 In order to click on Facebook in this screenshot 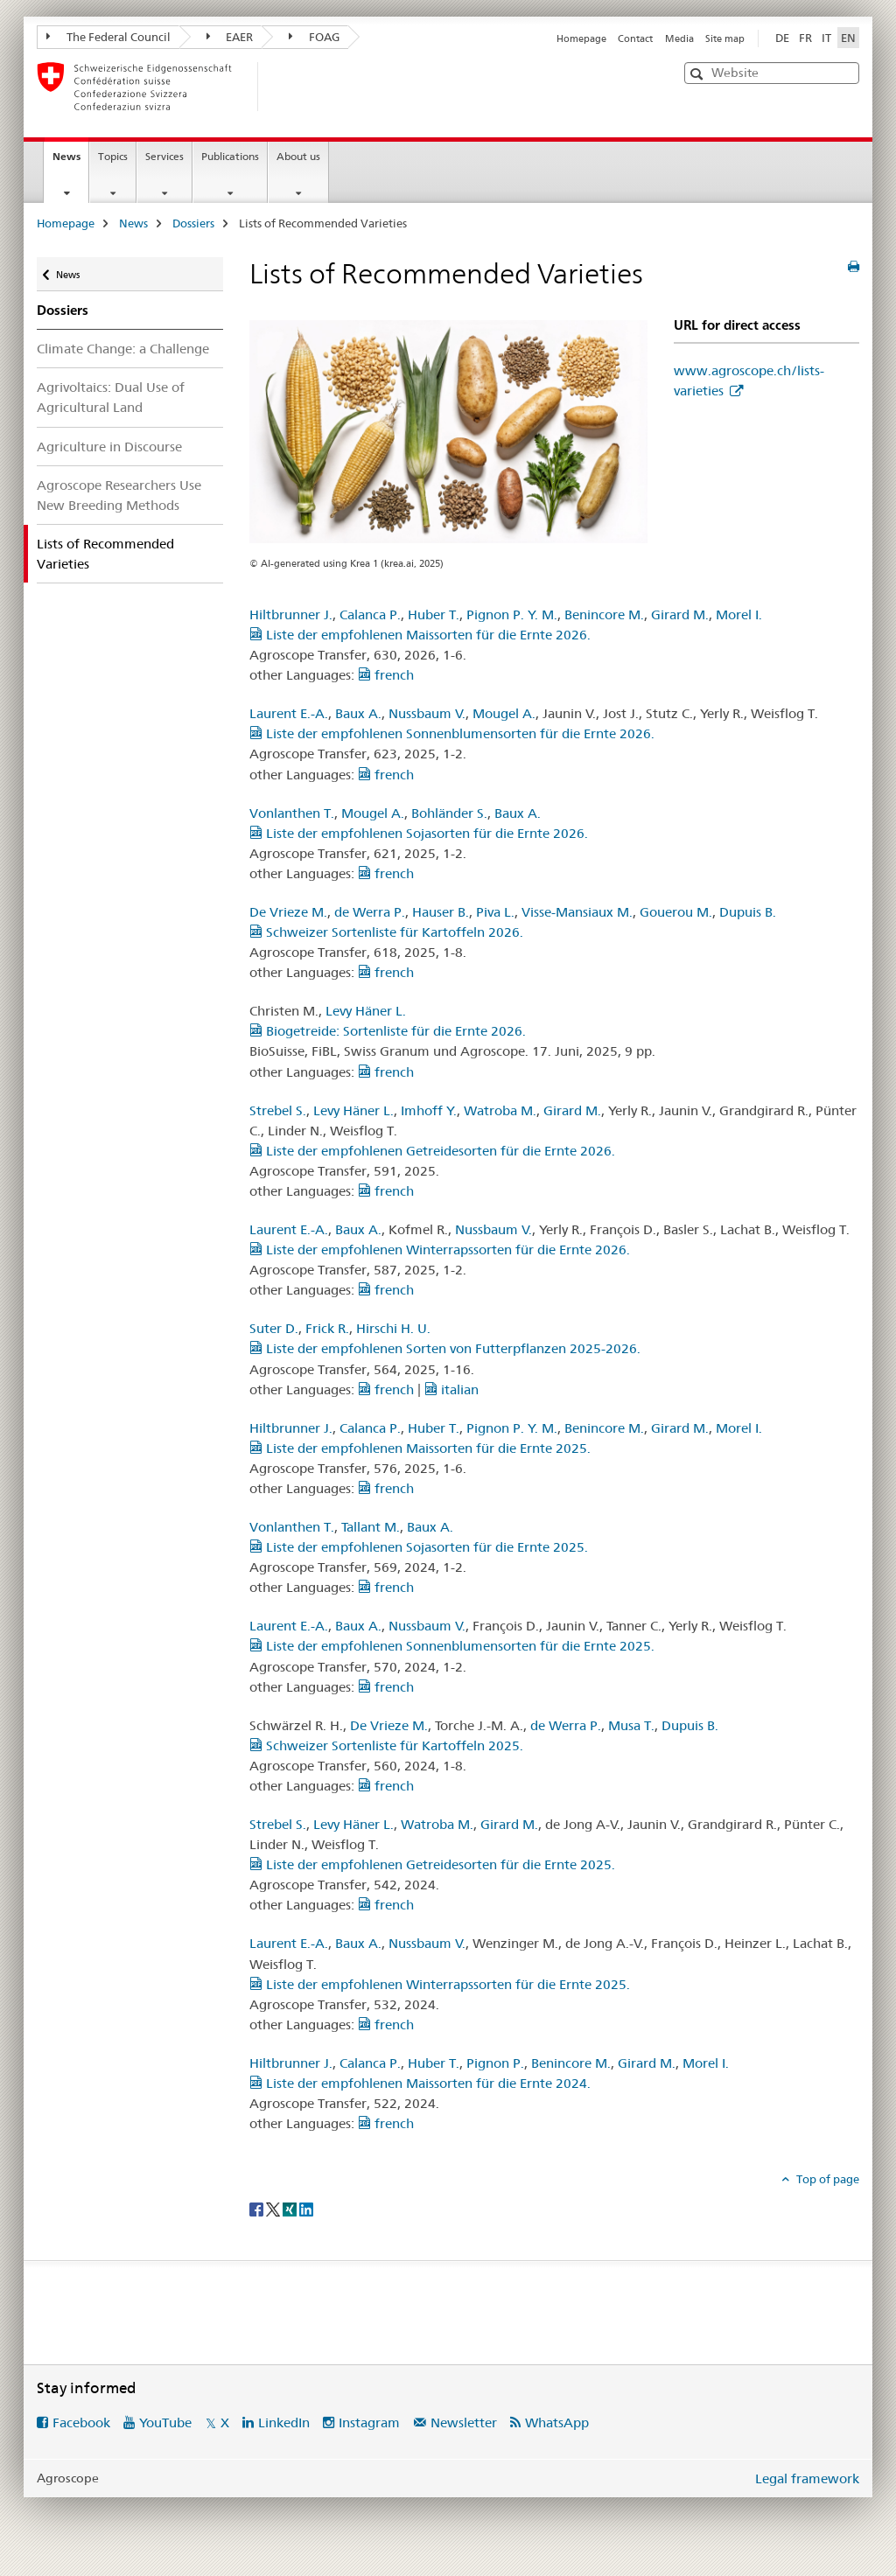, I will do `click(81, 2422)`.